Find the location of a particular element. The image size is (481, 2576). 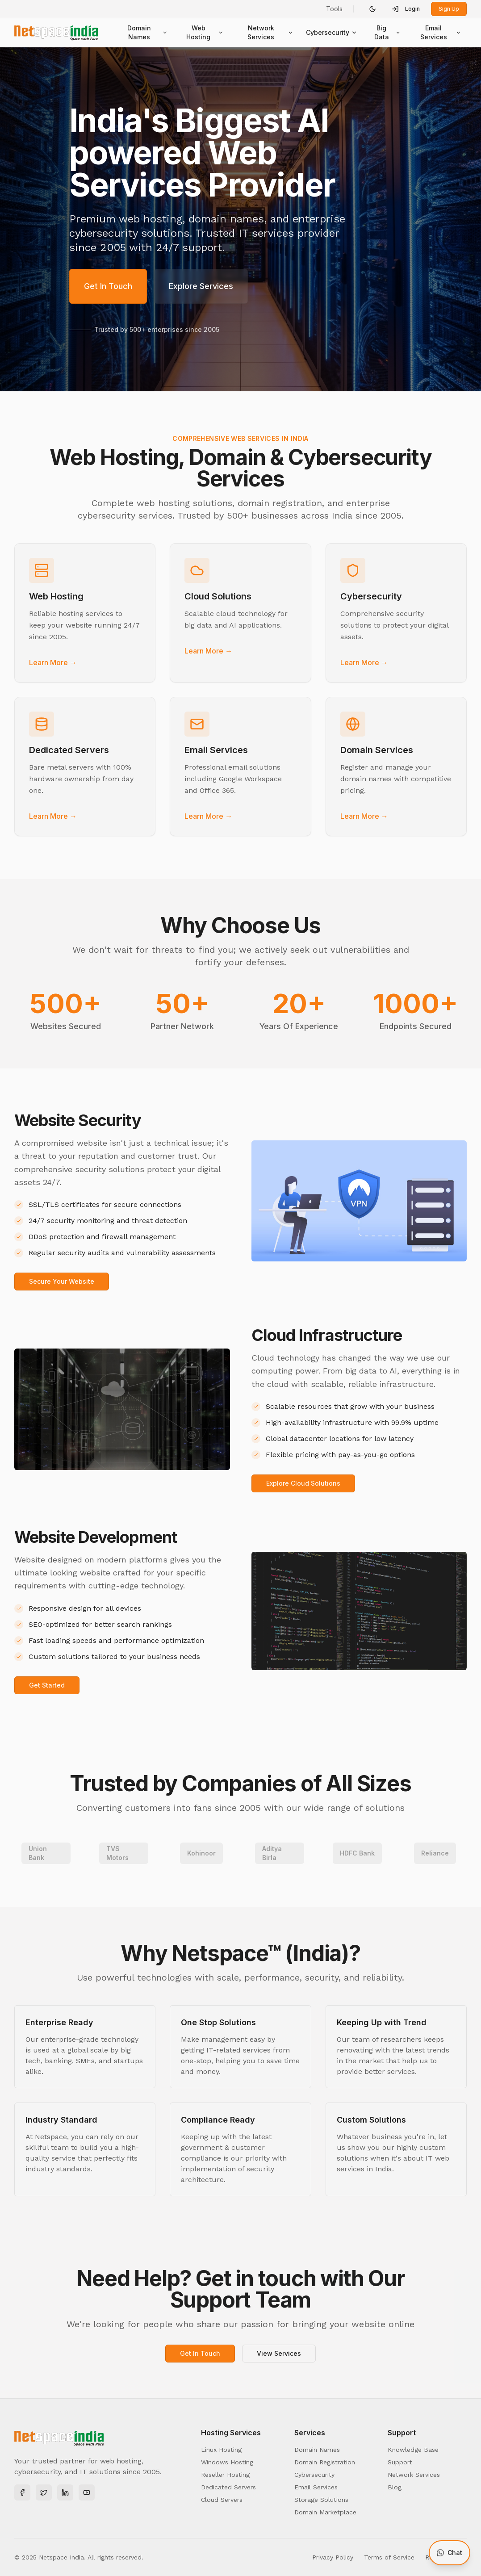

Dedicated Servers is located at coordinates (228, 2487).